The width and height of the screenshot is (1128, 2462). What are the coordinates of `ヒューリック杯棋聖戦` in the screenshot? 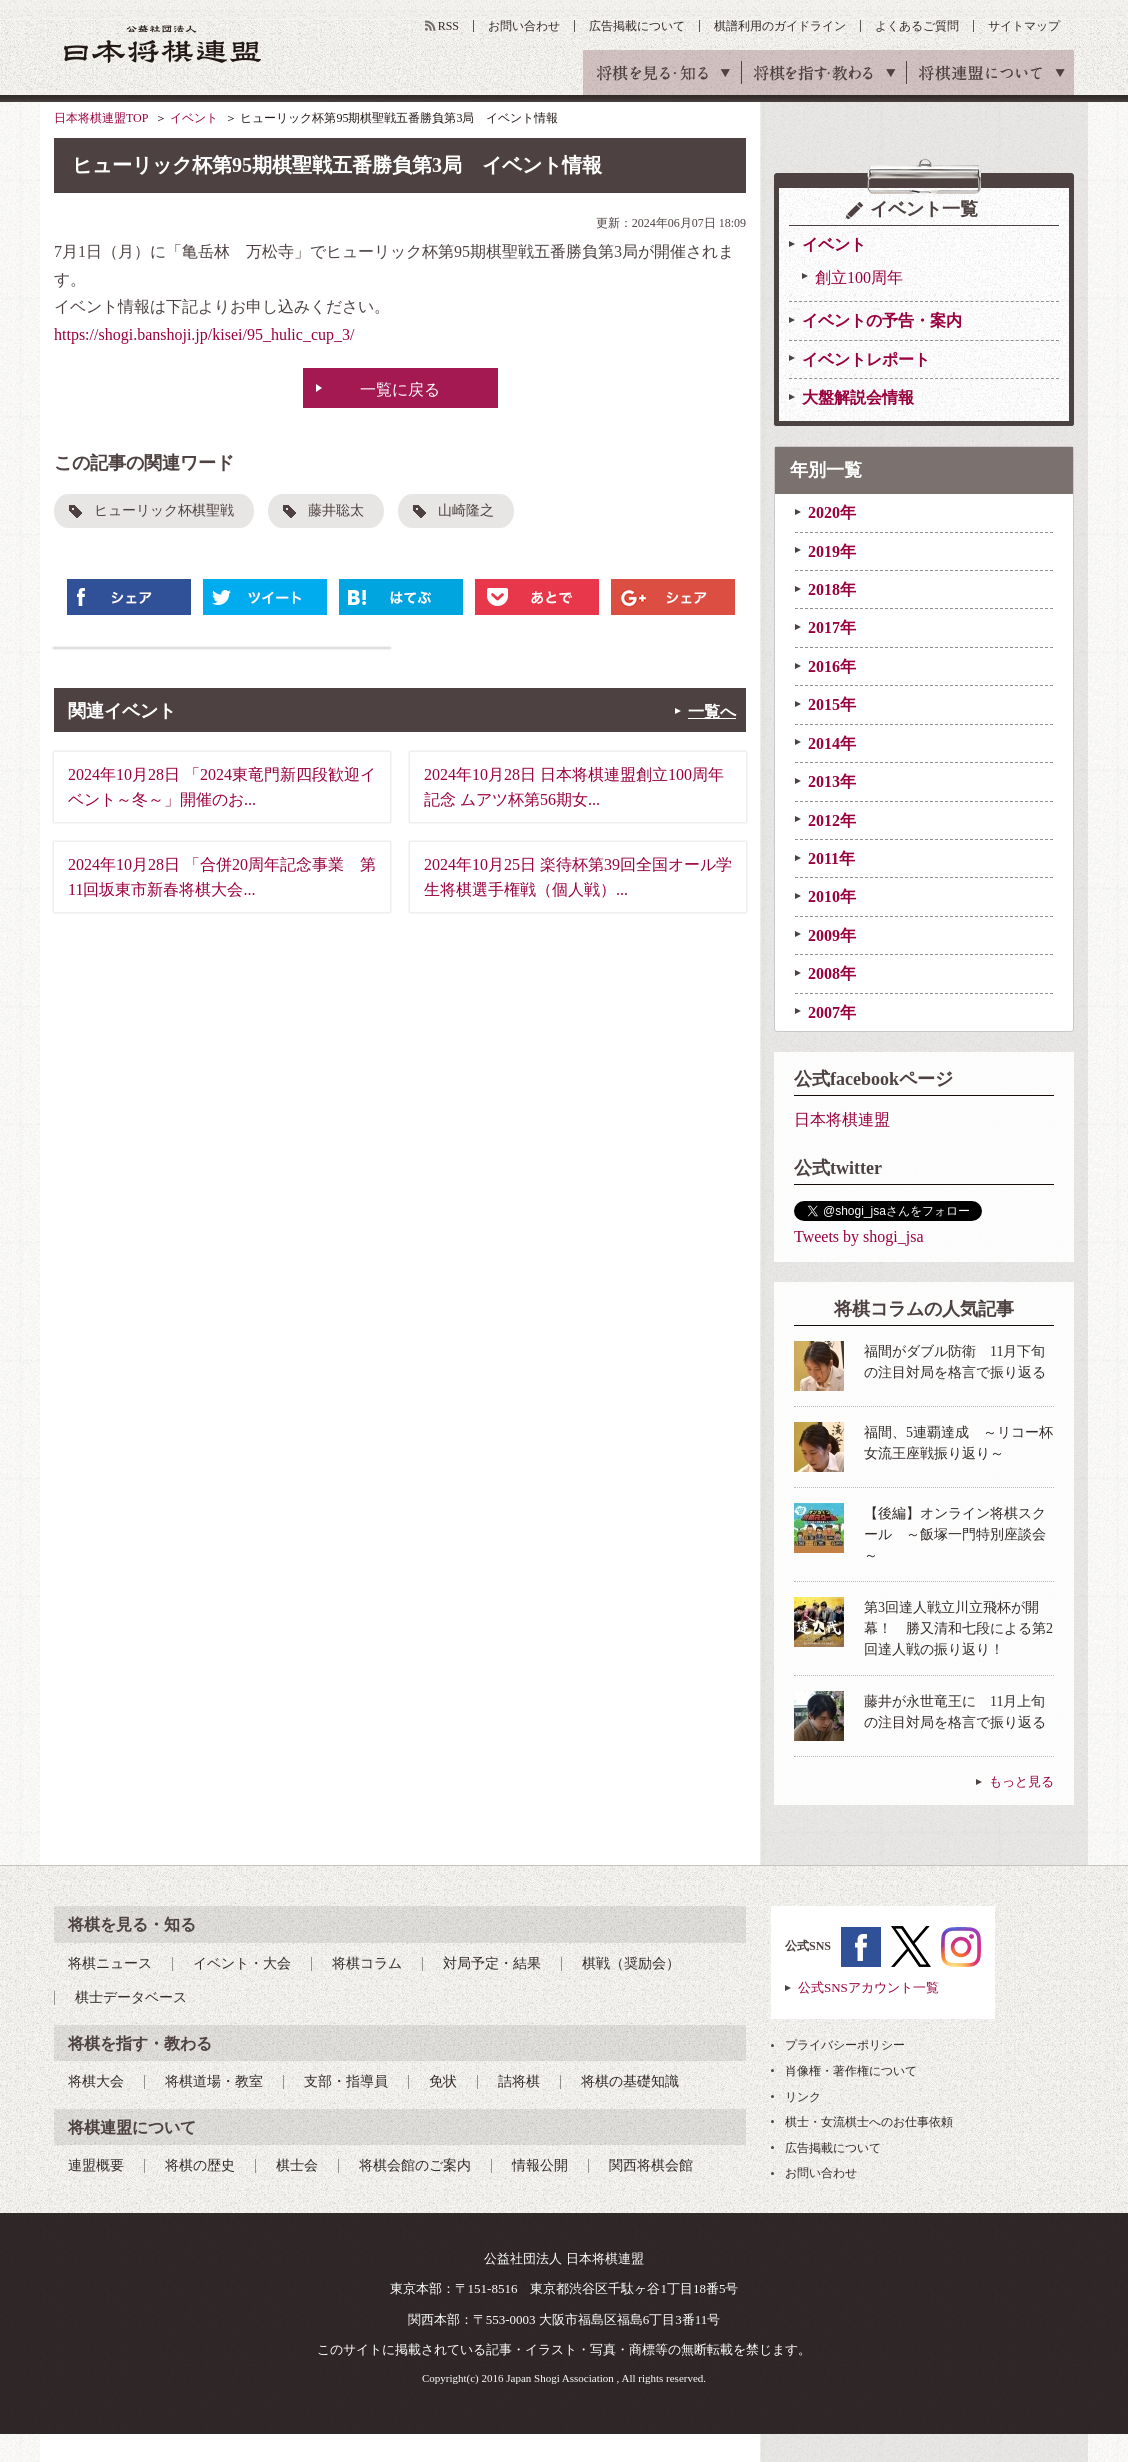 It's located at (164, 510).